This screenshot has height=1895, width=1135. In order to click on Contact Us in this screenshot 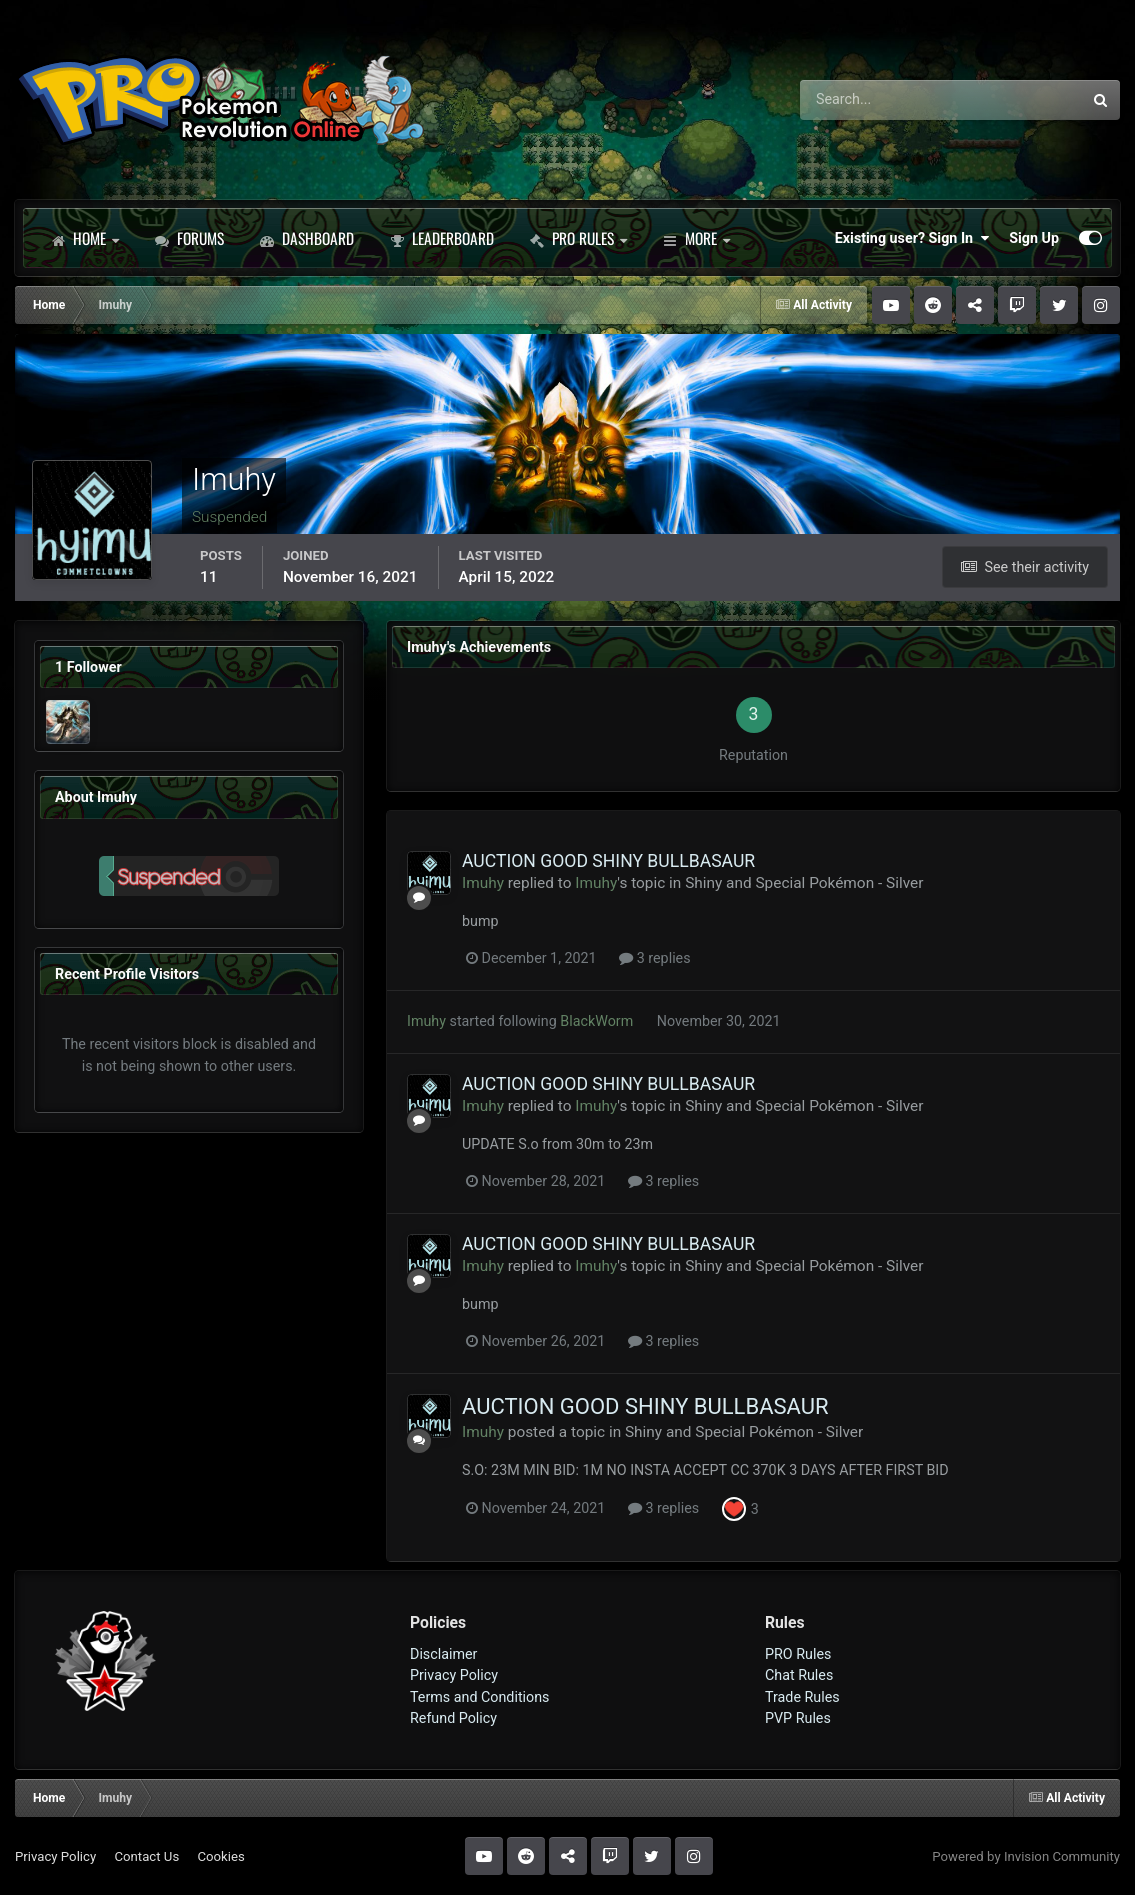, I will do `click(146, 1856)`.